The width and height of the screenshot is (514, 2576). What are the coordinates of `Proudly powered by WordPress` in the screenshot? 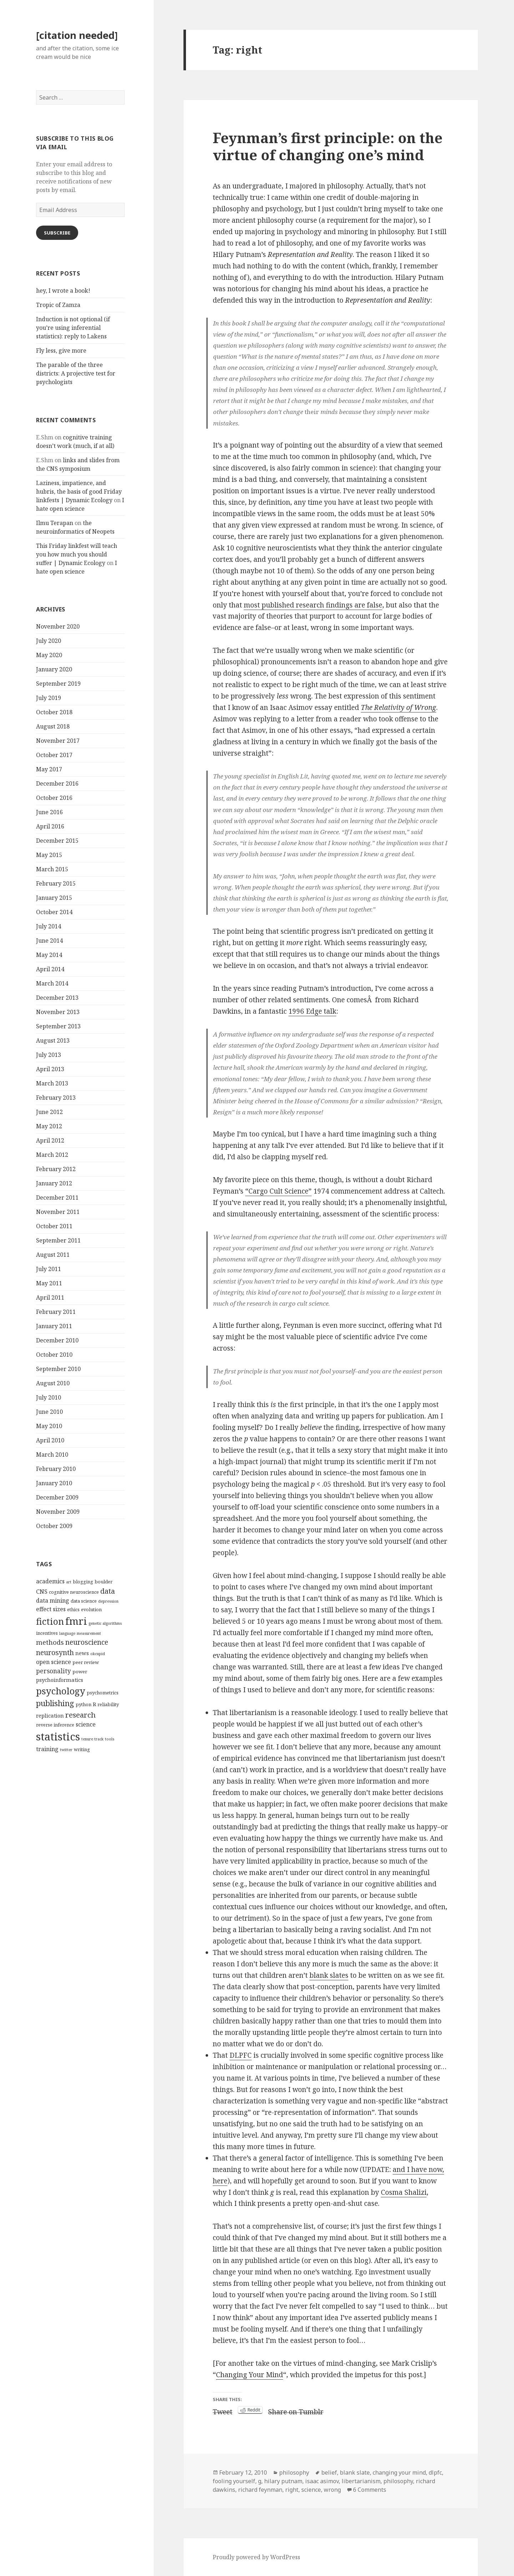 It's located at (256, 2557).